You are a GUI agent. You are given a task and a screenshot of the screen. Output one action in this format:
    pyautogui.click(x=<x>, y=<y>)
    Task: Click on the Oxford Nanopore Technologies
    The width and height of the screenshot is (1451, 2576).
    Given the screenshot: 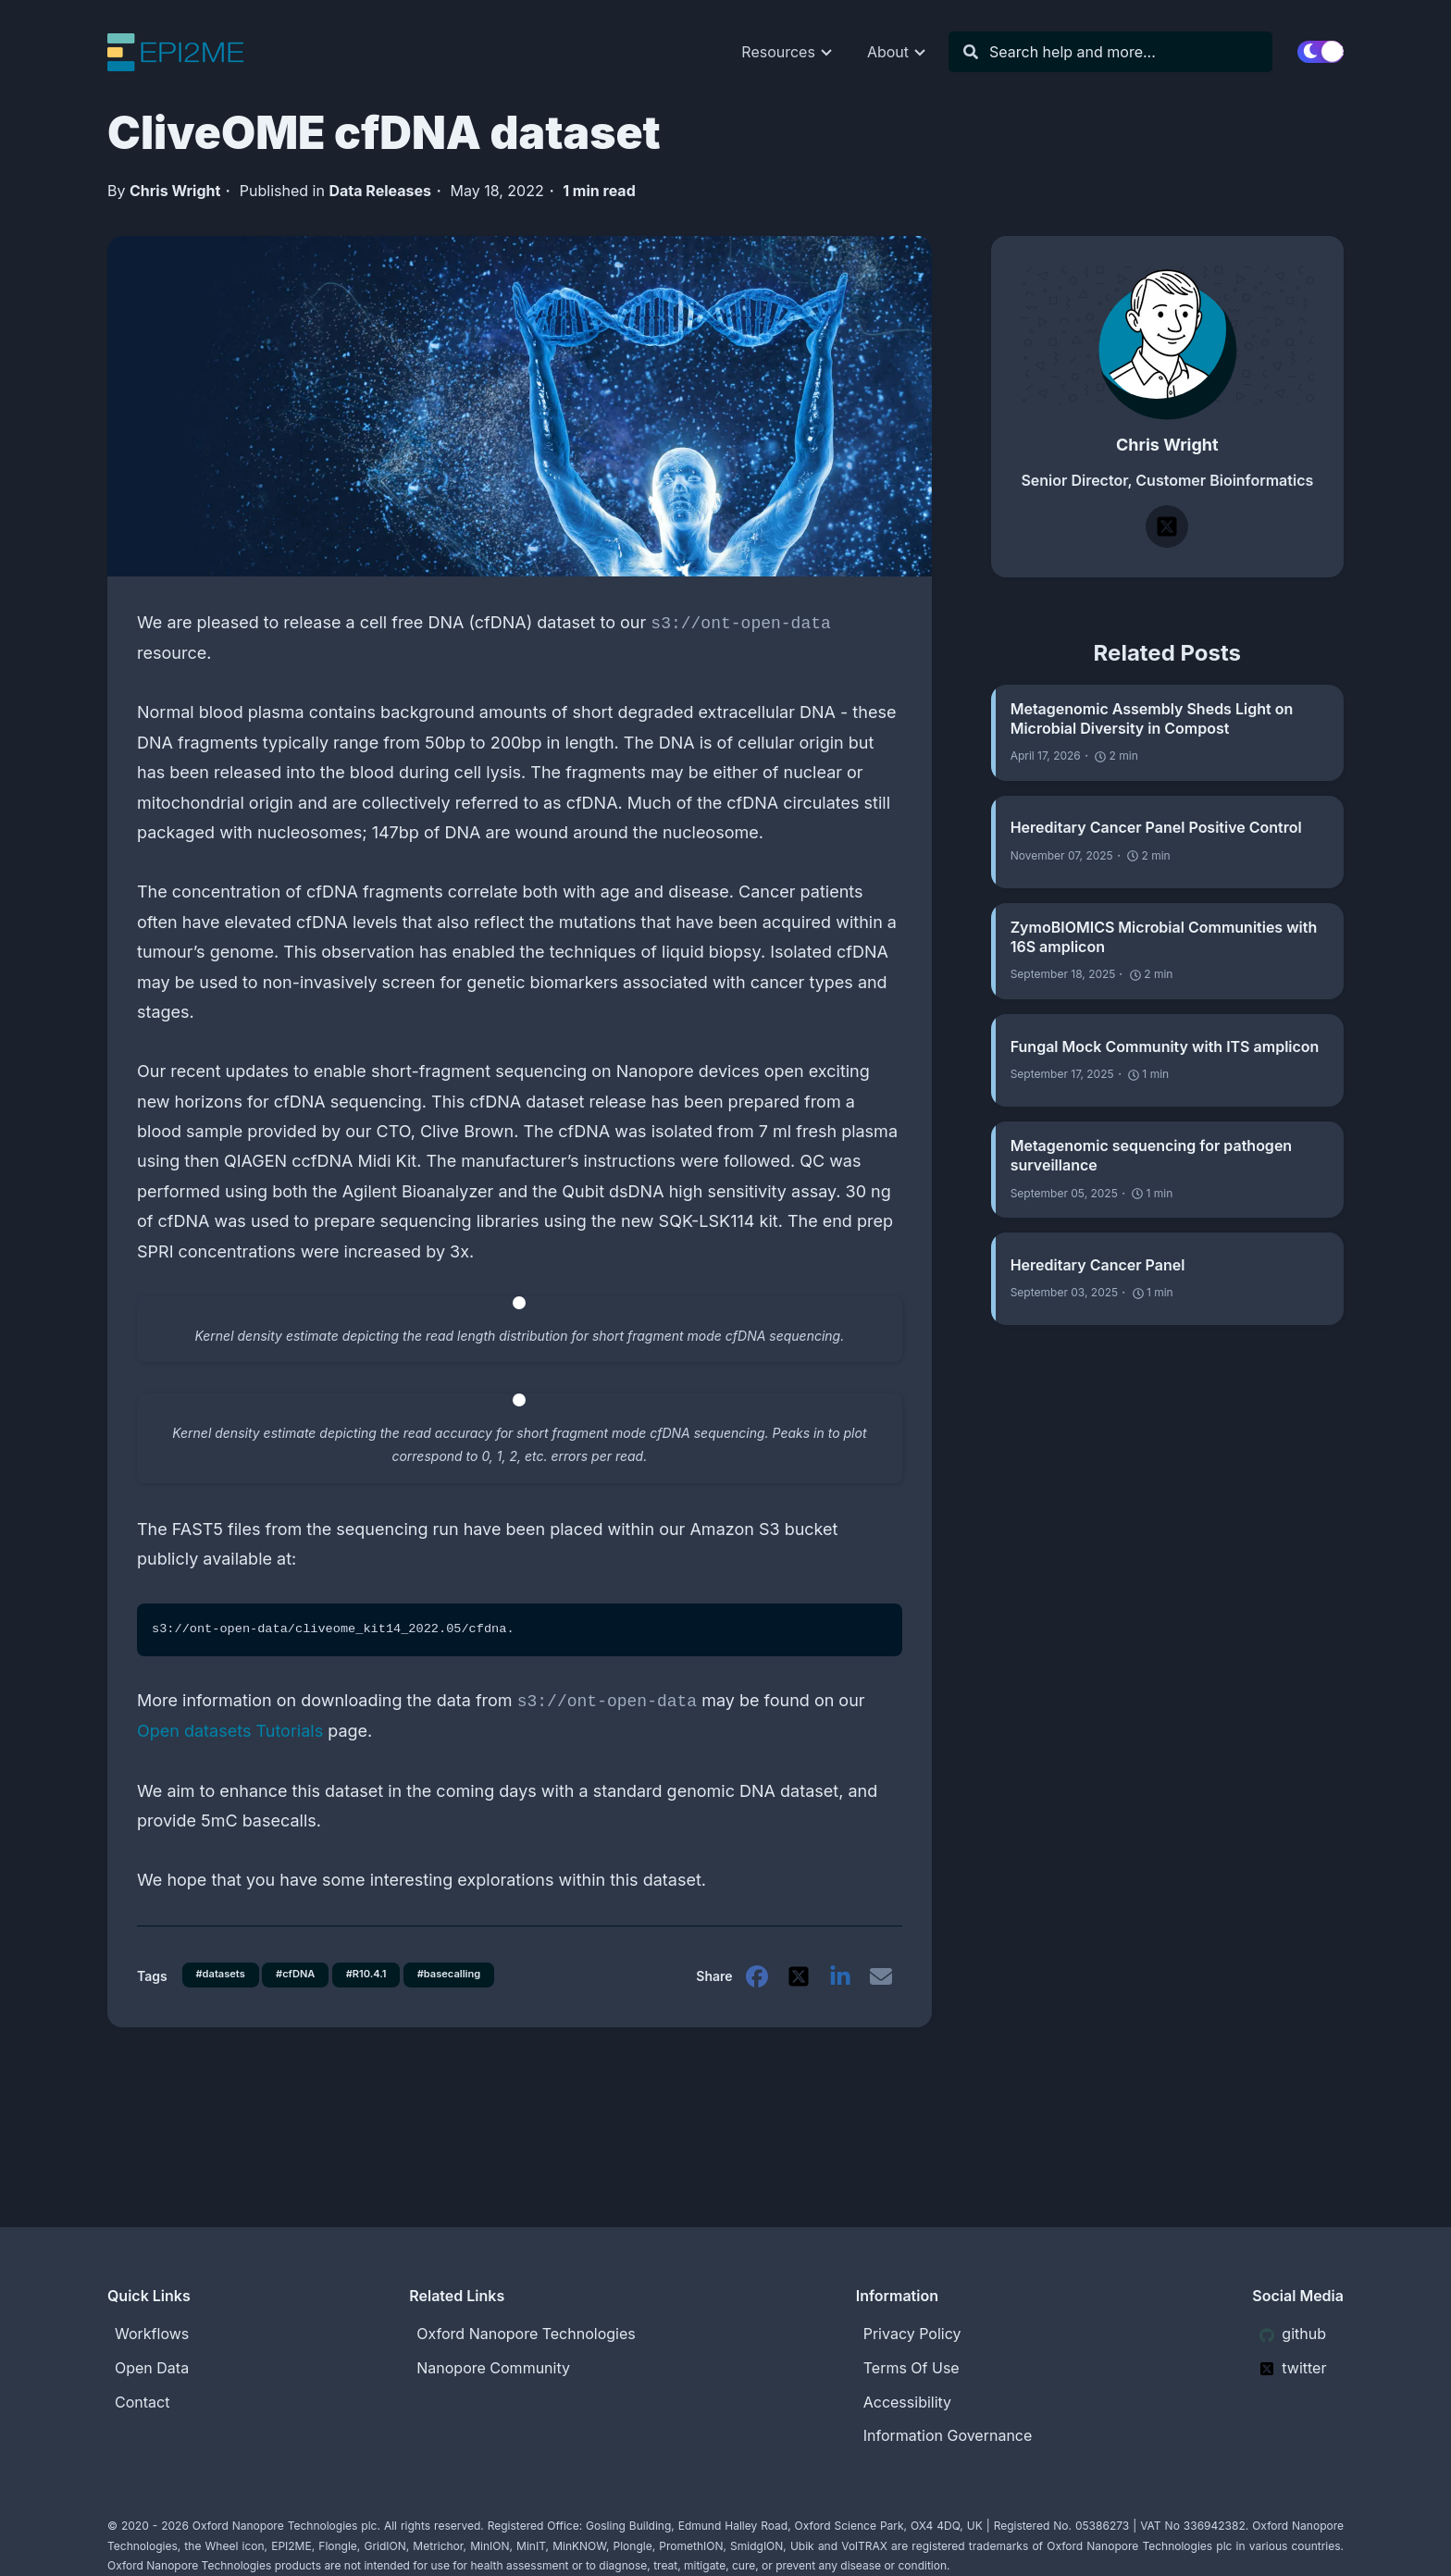 What is the action you would take?
    pyautogui.click(x=525, y=2333)
    